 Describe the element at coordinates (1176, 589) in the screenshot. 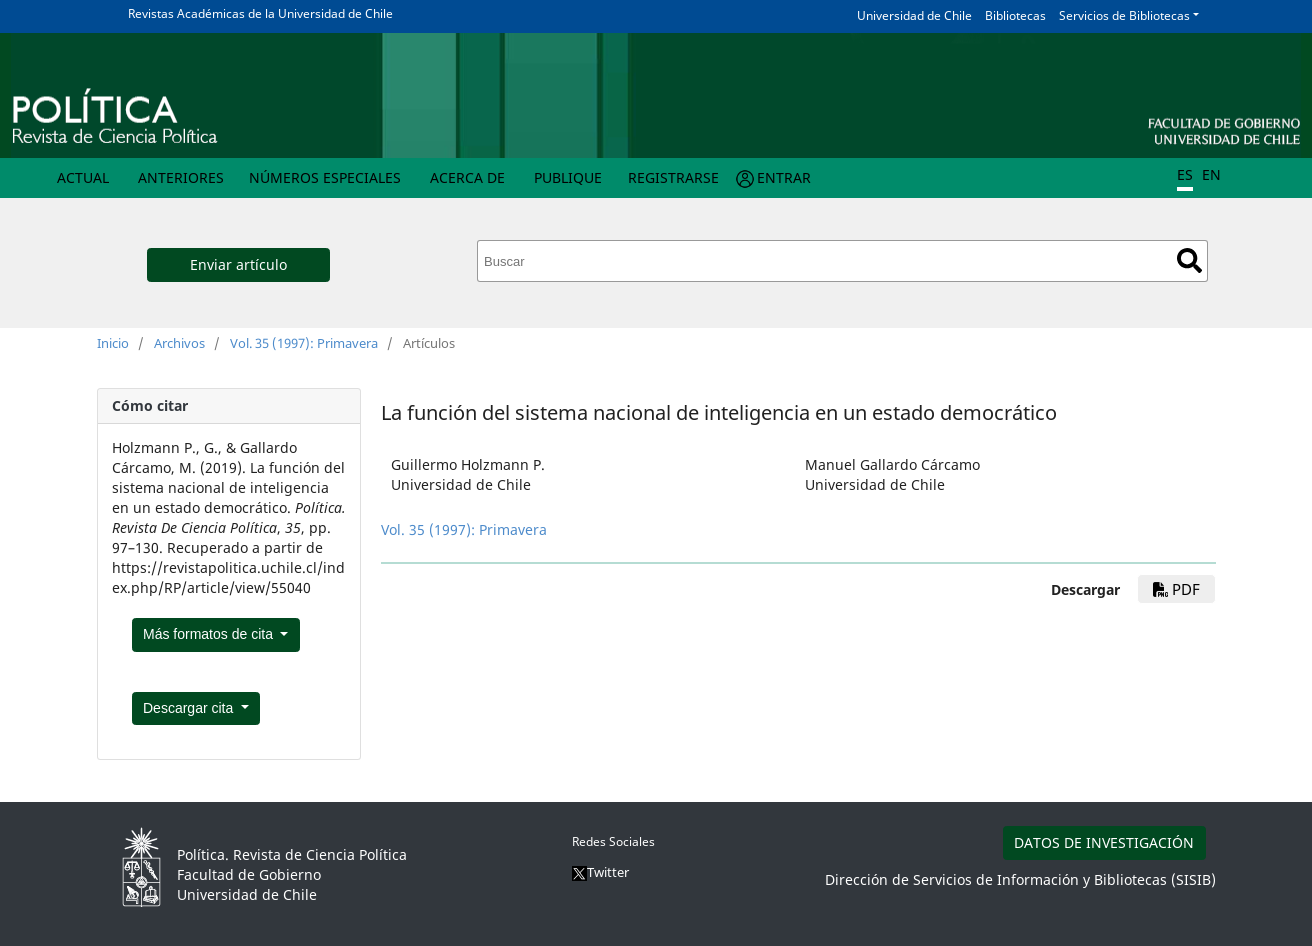

I see `pdf` at that location.